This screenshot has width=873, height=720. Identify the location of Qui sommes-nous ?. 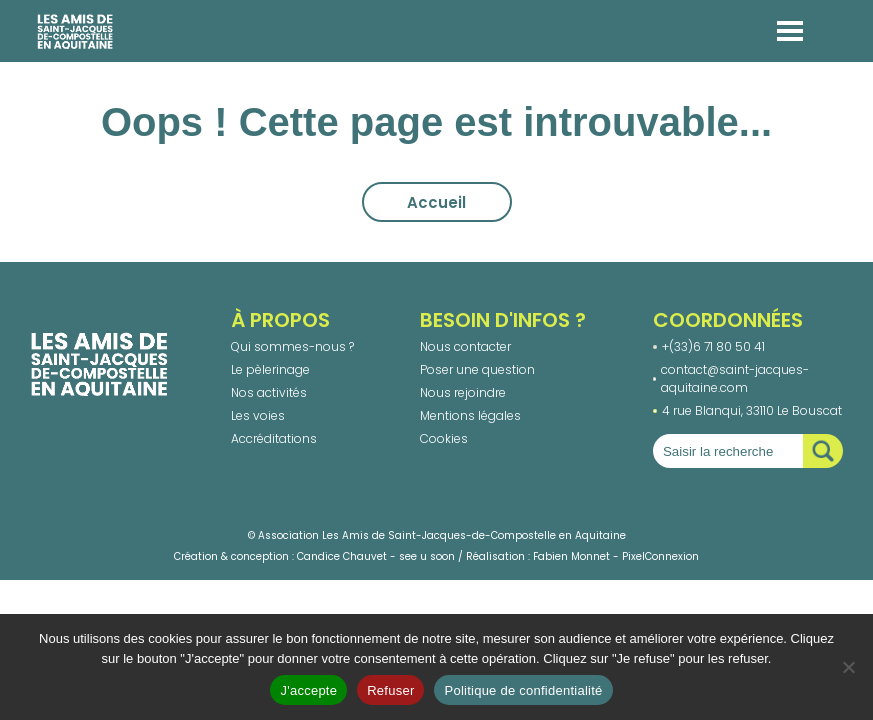
(292, 346).